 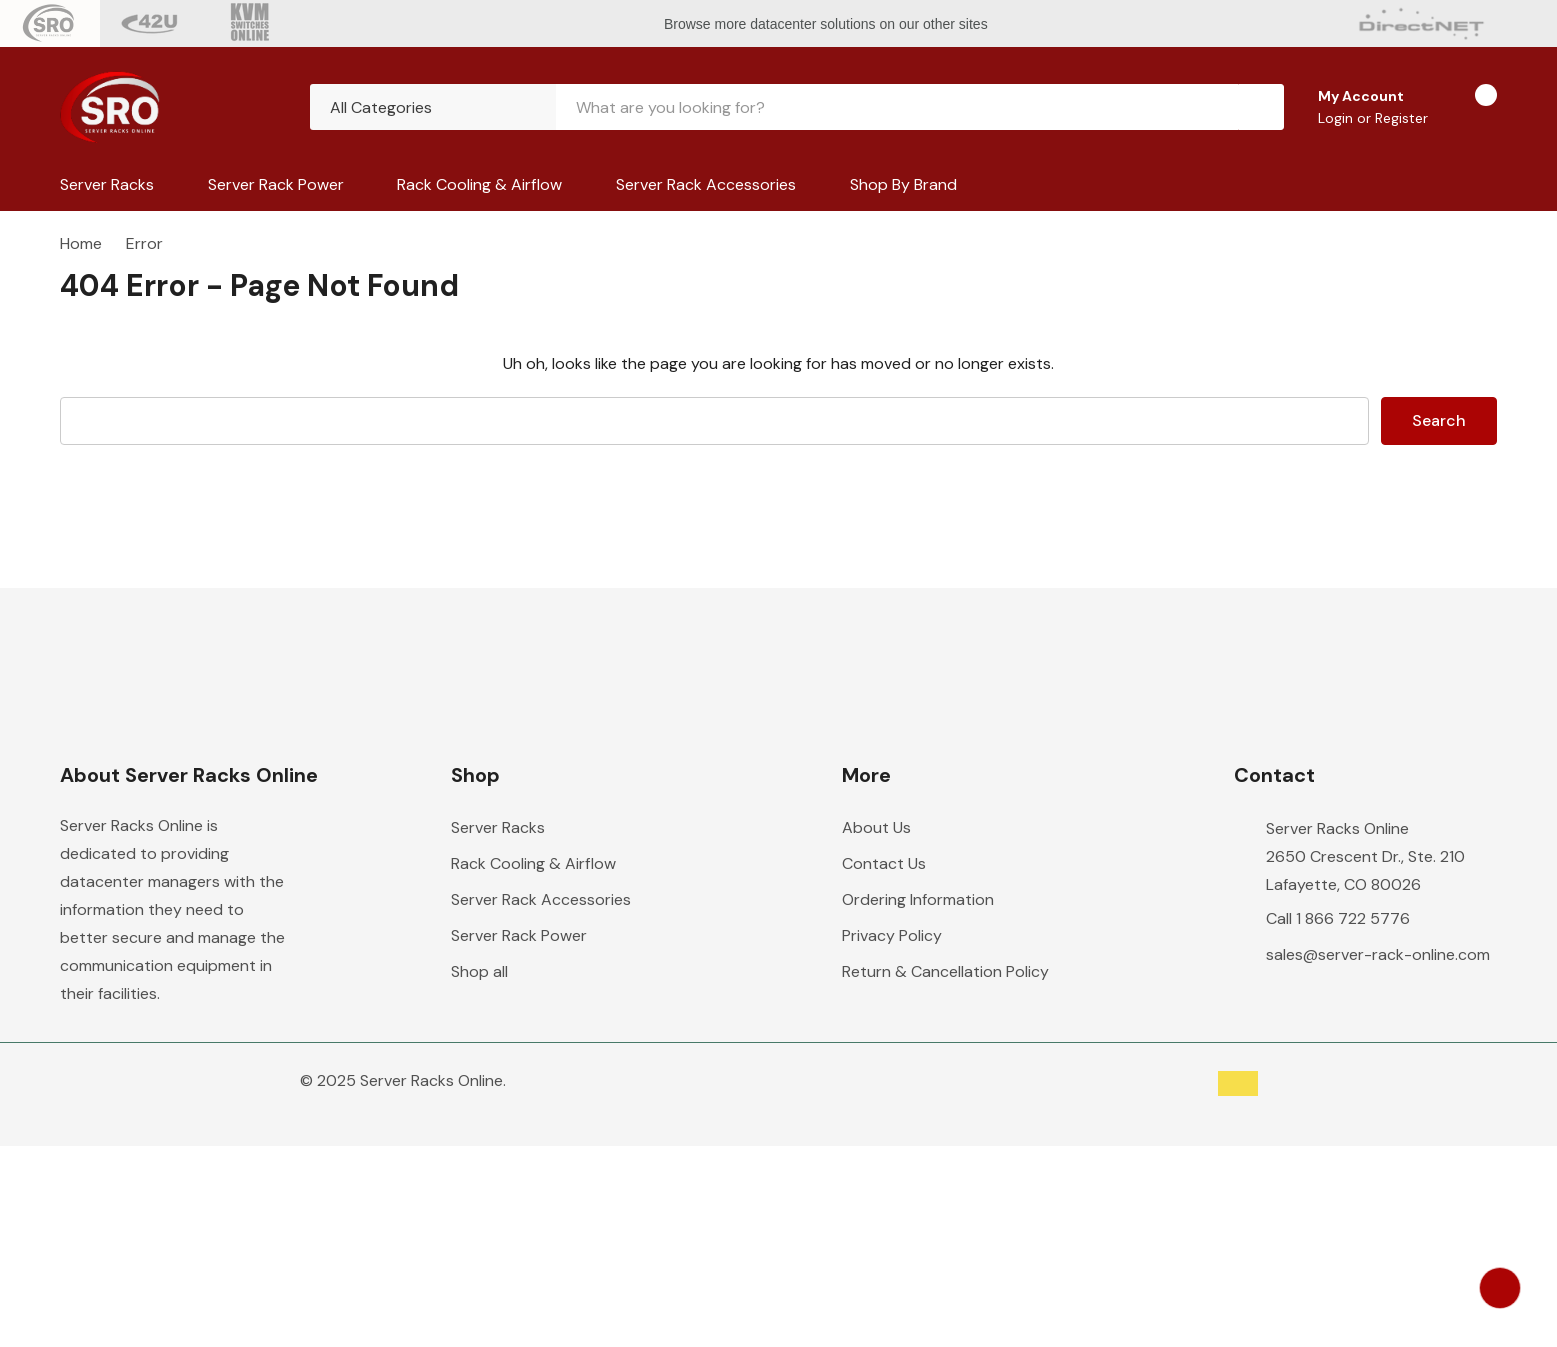 I want to click on Browse more datacenter solutions on our other sites, so click(x=828, y=24).